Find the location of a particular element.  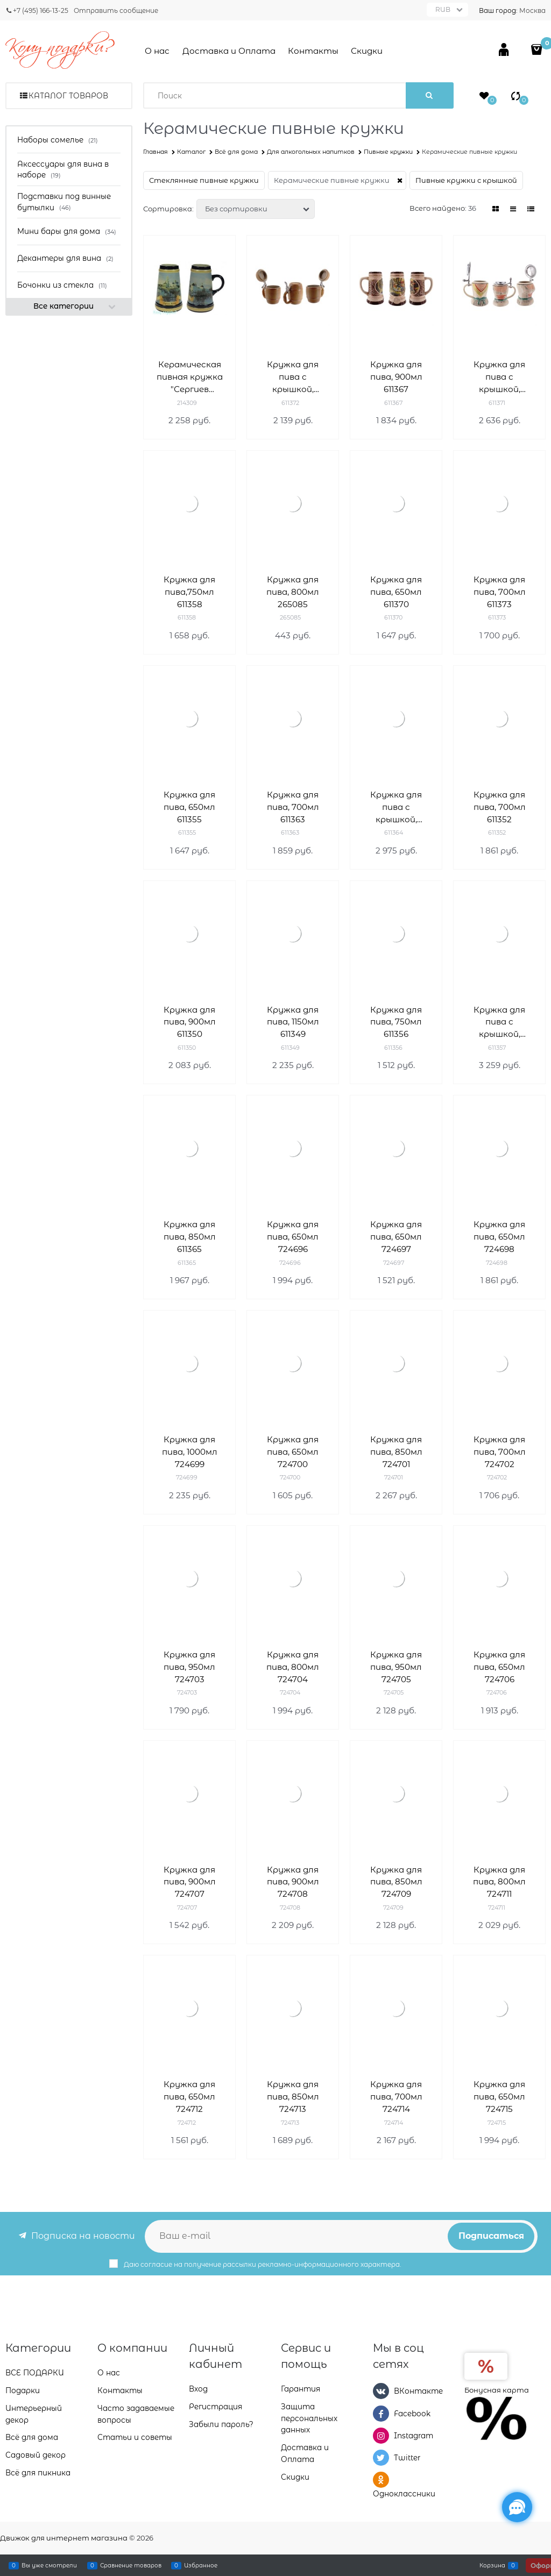

[Социальные сети] is located at coordinates (517, 2507).